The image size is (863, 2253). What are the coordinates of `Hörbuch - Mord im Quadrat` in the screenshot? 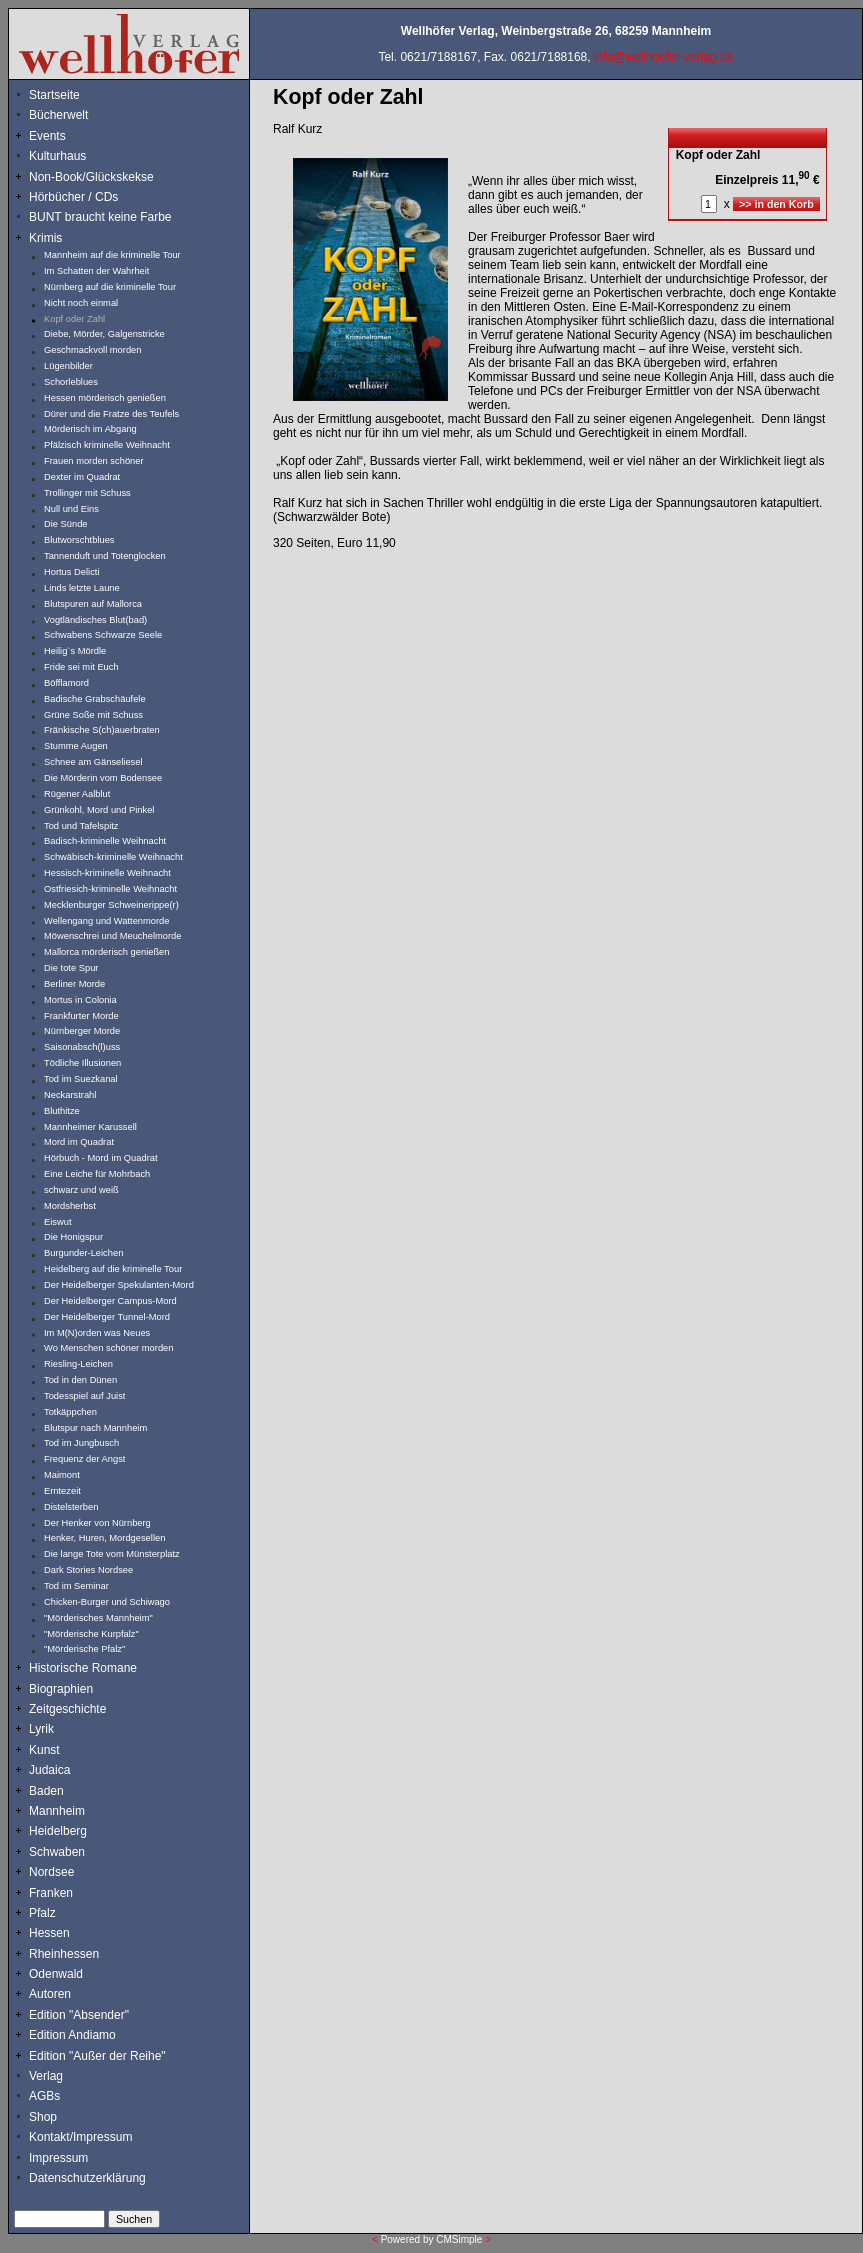 It's located at (101, 1158).